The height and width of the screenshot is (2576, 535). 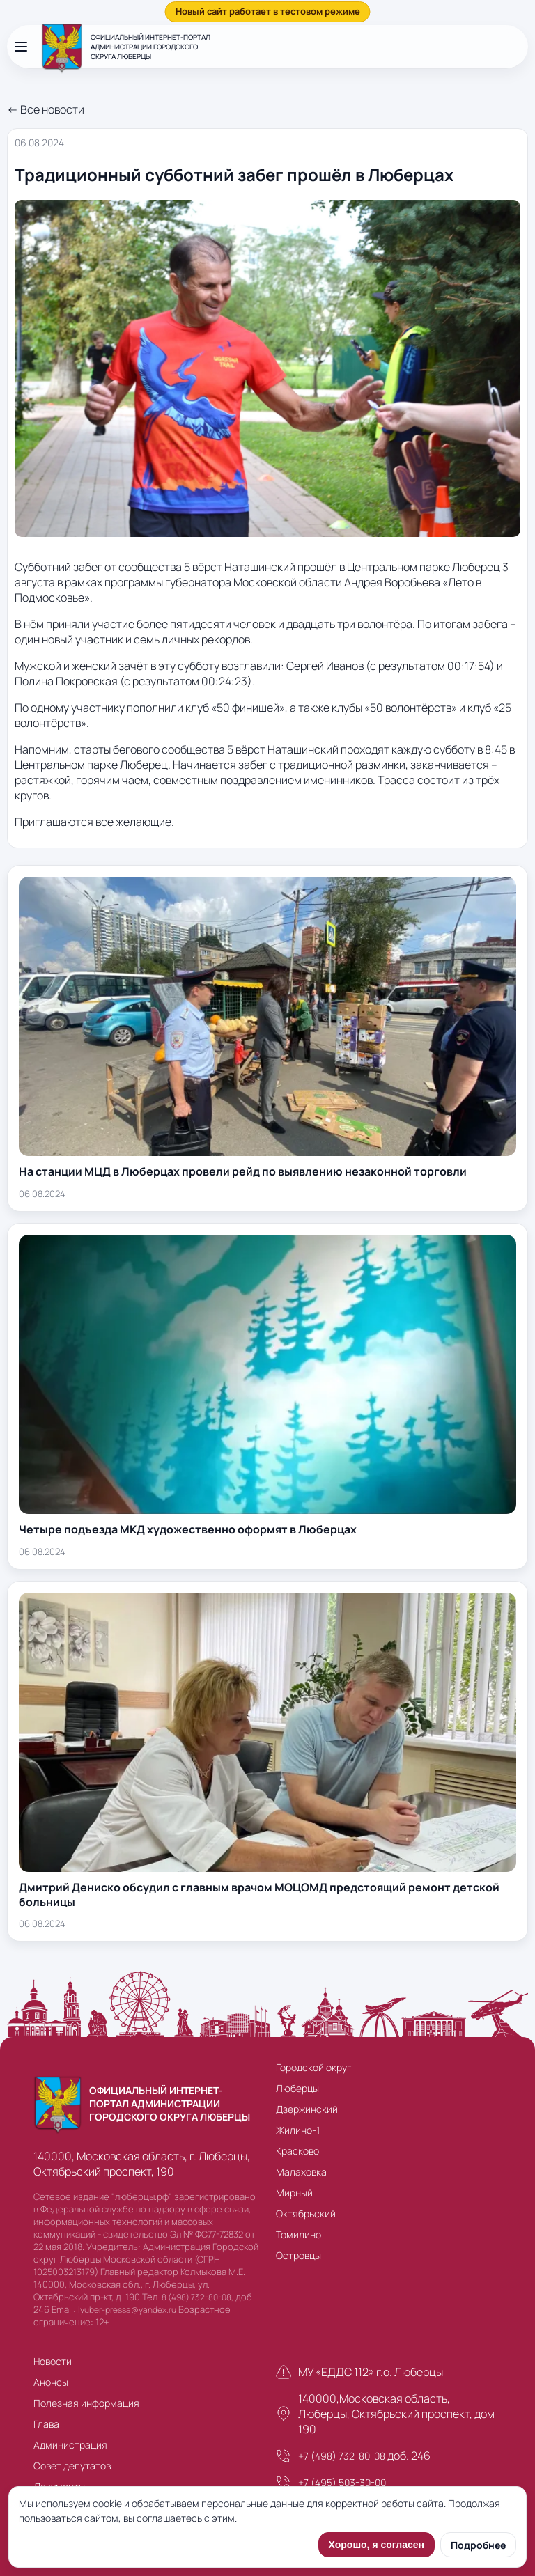 What do you see at coordinates (298, 2130) in the screenshot?
I see `Жилино-1` at bounding box center [298, 2130].